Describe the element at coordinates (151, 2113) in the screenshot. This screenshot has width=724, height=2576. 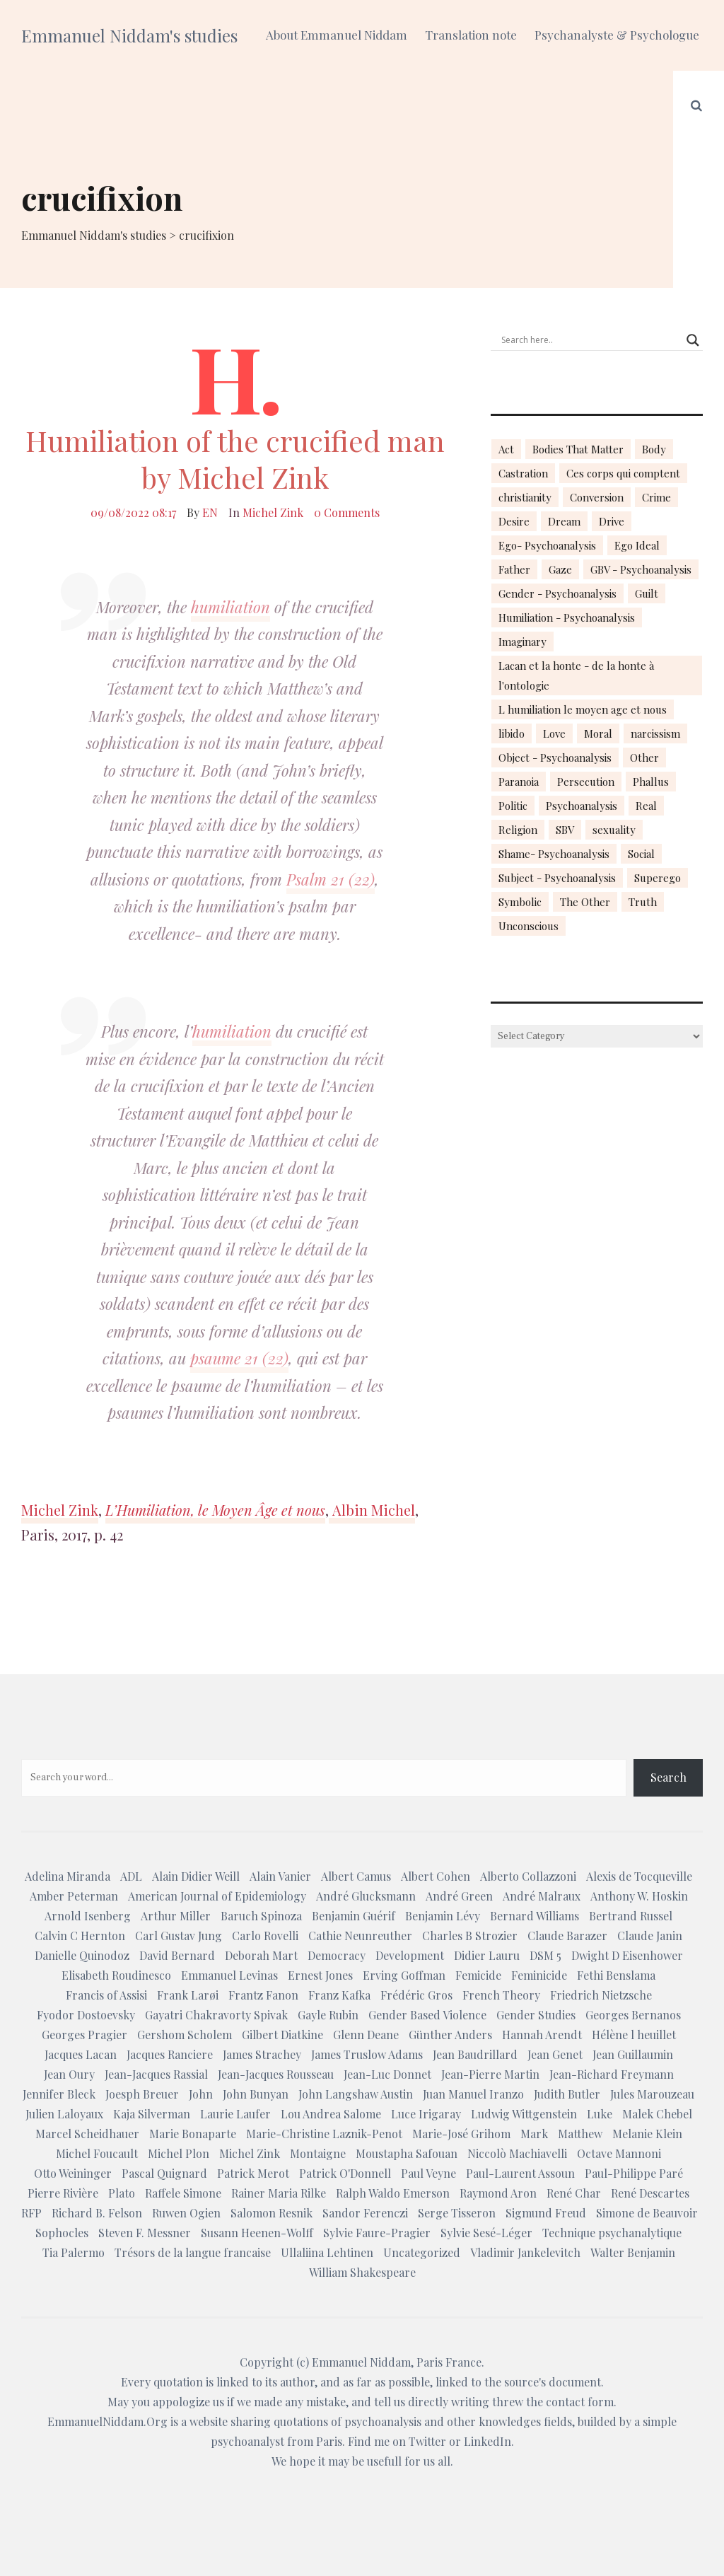
I see `Kaja Silverman` at that location.